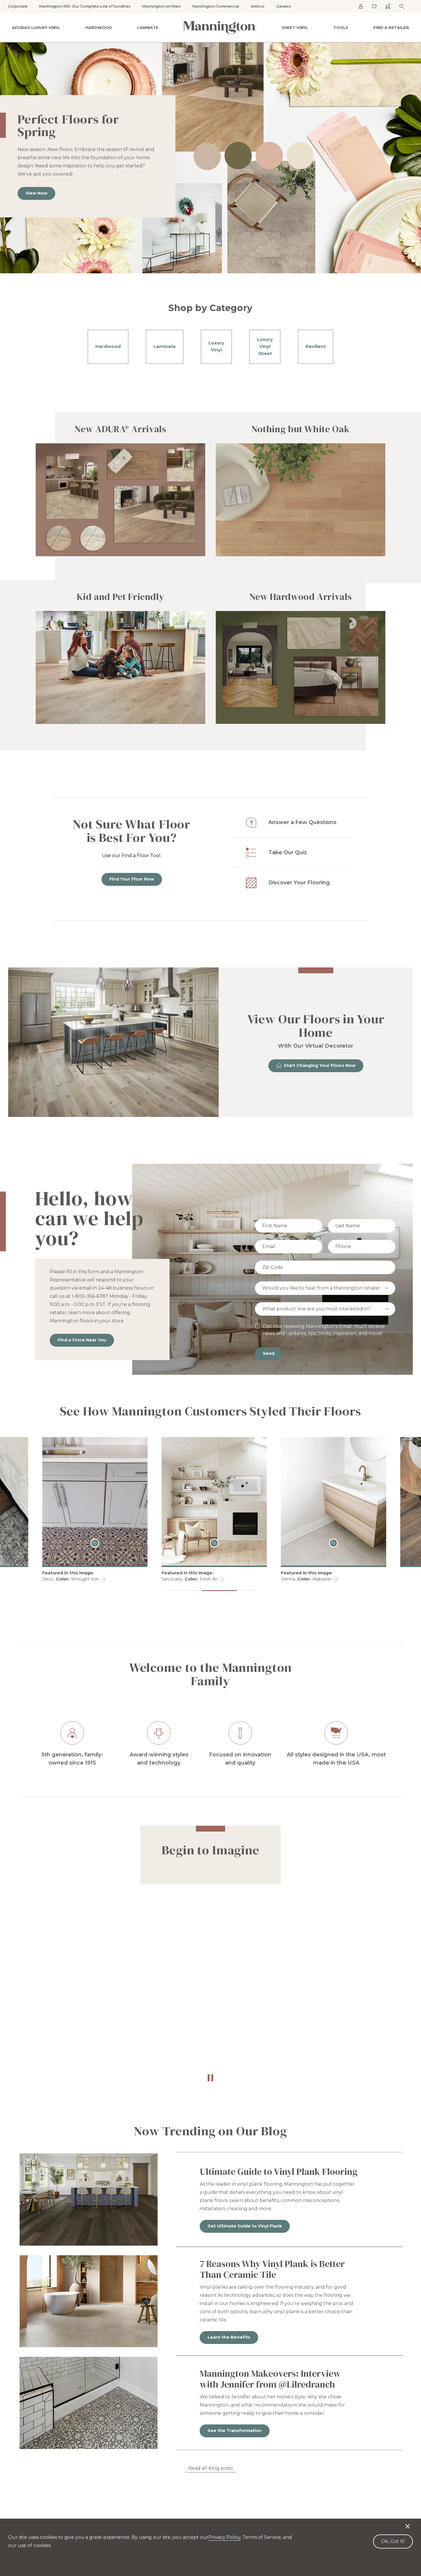  Describe the element at coordinates (258, 6) in the screenshot. I see `Amtico` at that location.